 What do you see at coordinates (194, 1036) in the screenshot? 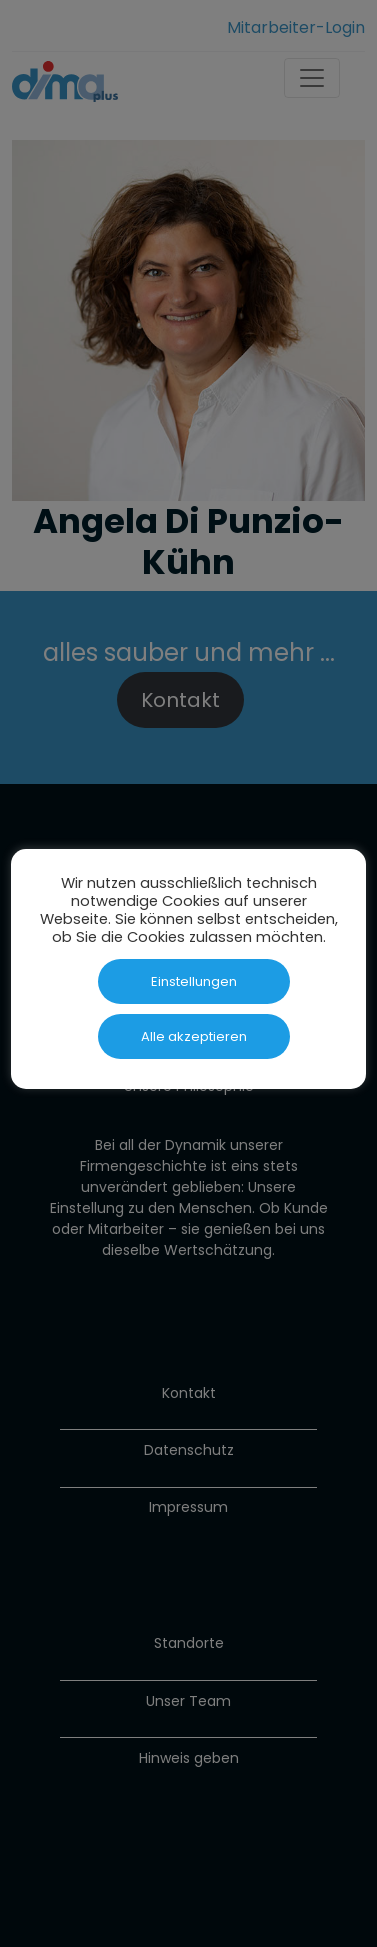
I see `Alle akzeptieren [button]` at bounding box center [194, 1036].